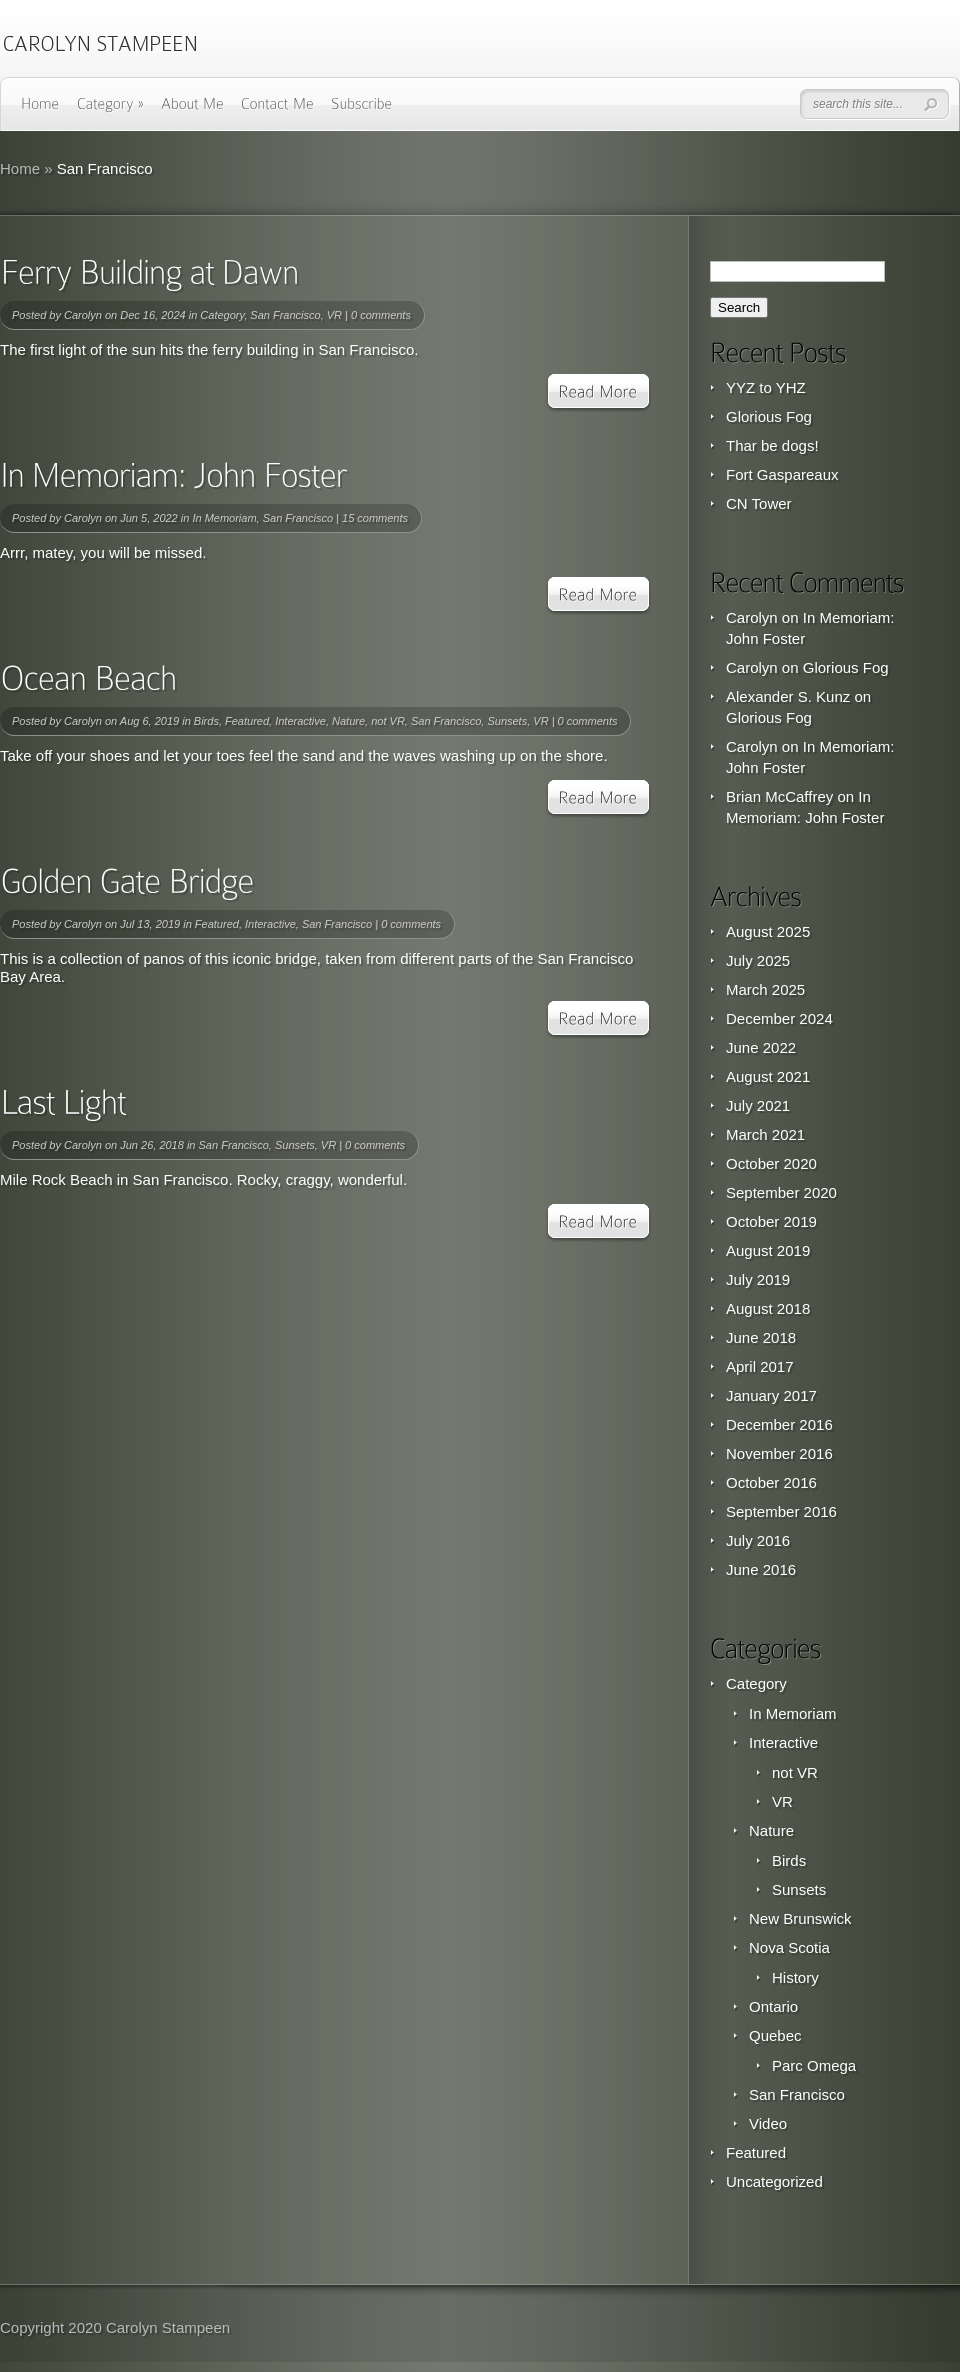 The width and height of the screenshot is (960, 2372). What do you see at coordinates (206, 721) in the screenshot?
I see `Birds` at bounding box center [206, 721].